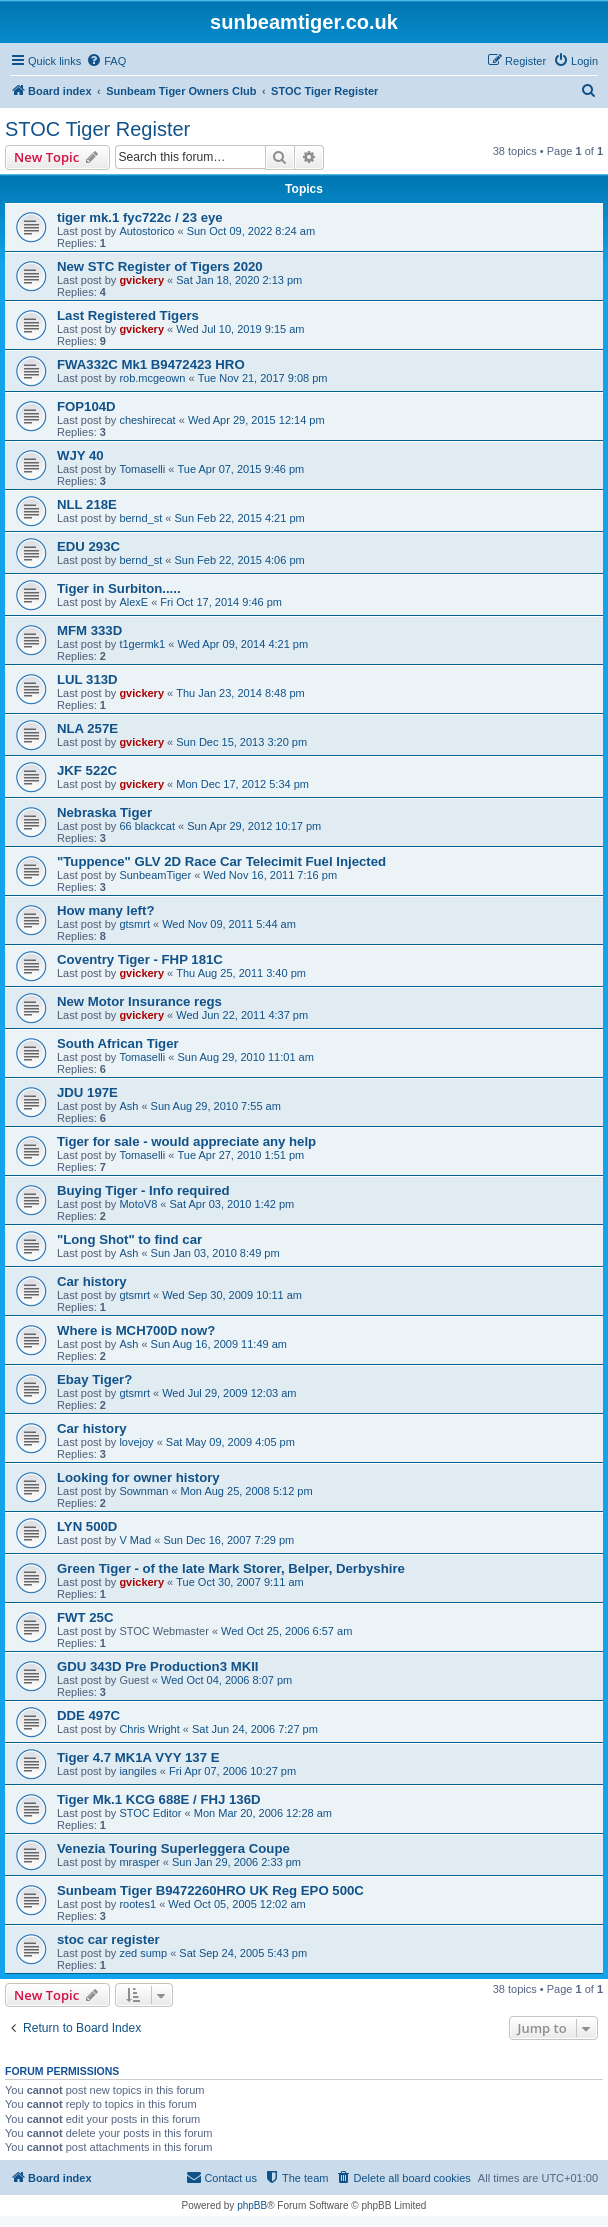  What do you see at coordinates (149, 1729) in the screenshot?
I see `Chris Wright` at bounding box center [149, 1729].